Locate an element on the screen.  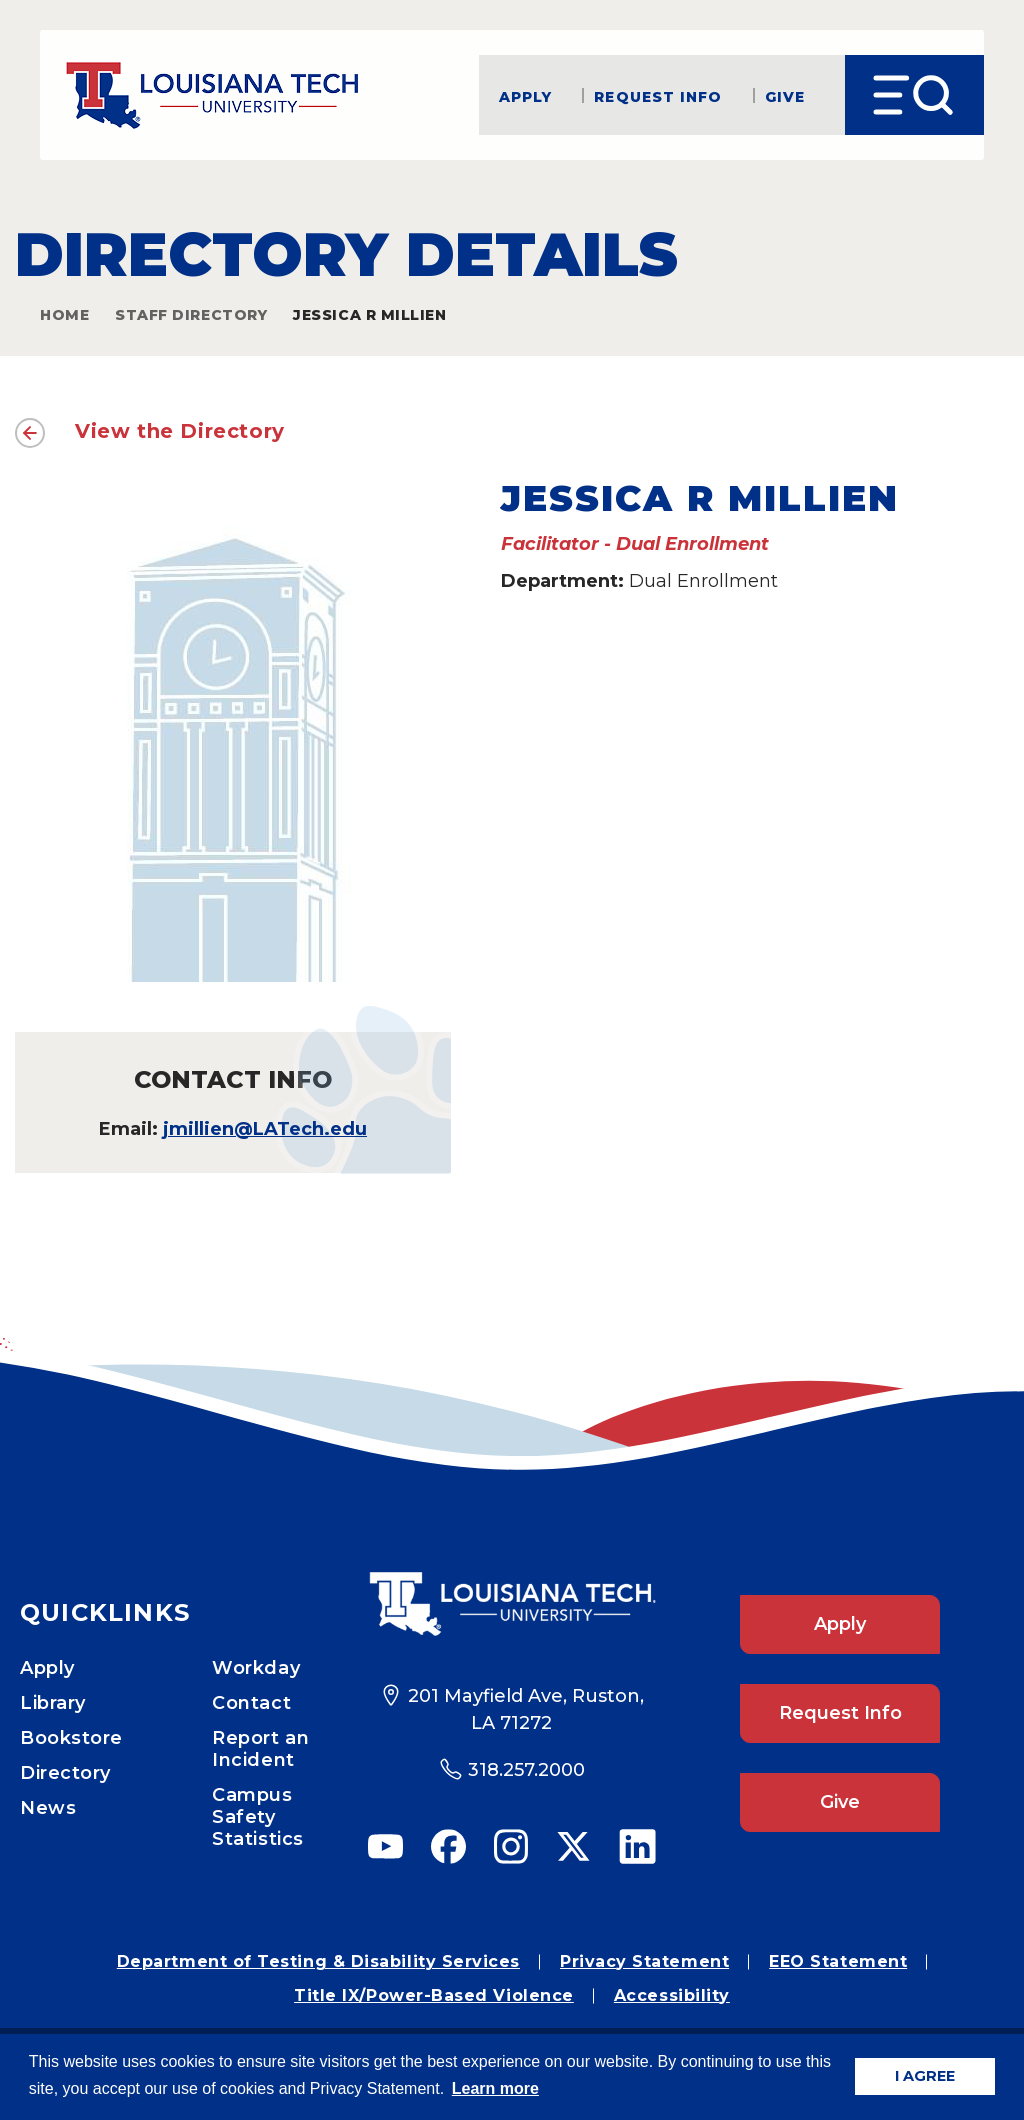
318.257.2000 is located at coordinates (526, 1770).